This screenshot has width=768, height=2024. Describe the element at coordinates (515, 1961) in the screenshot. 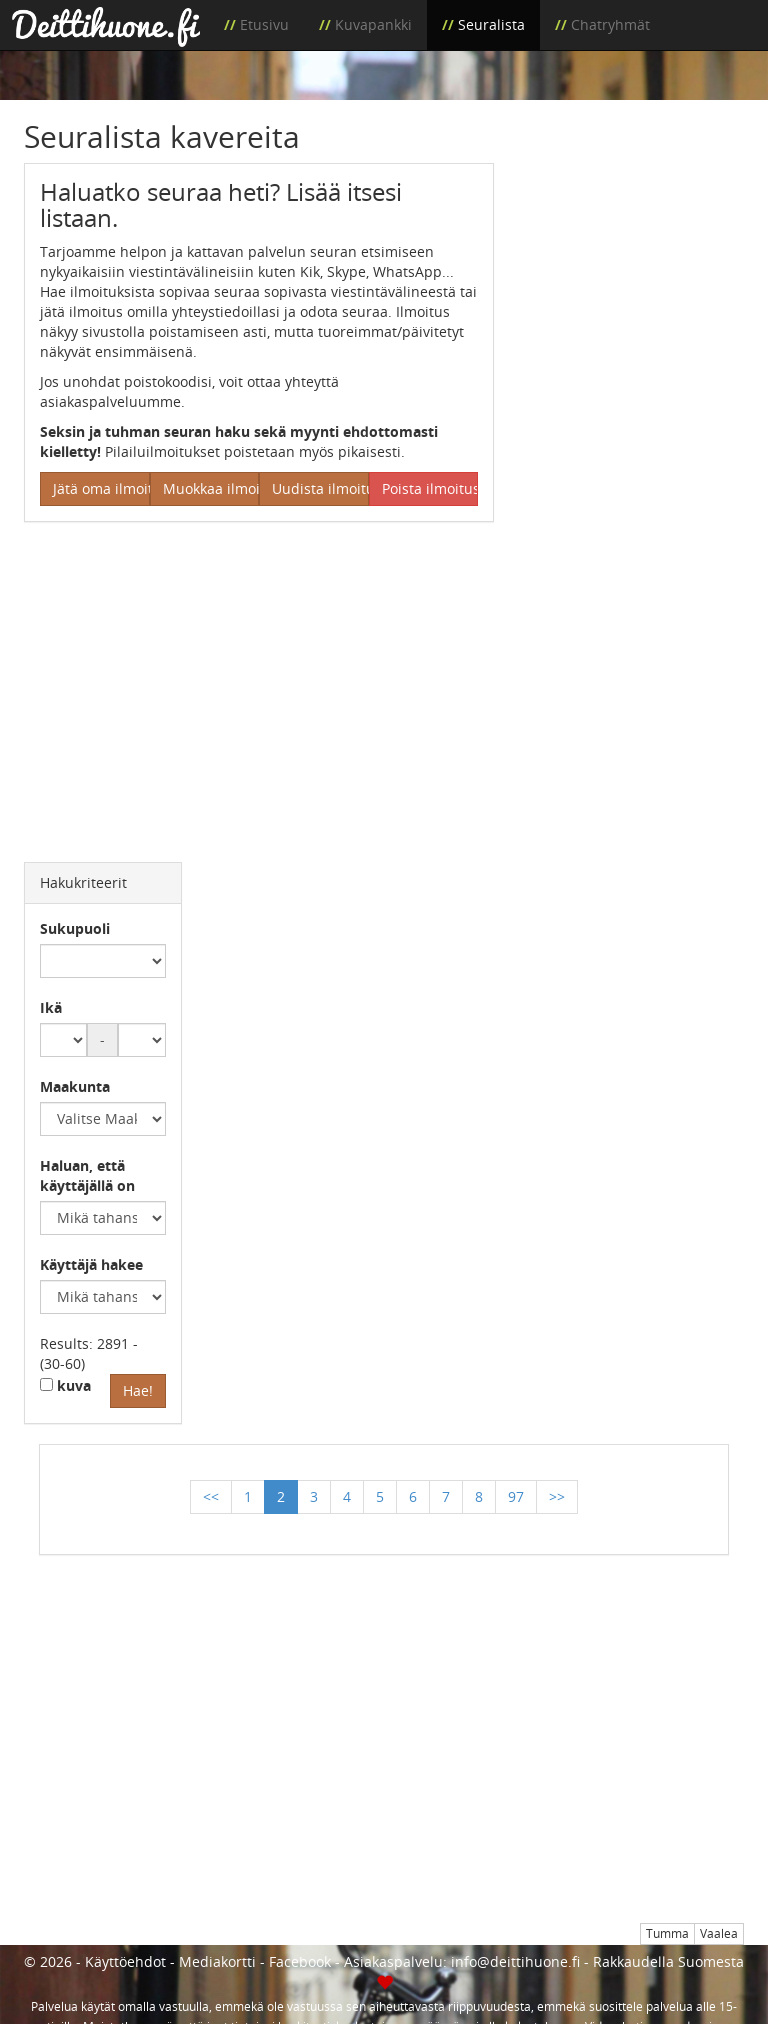

I see `info@deittihuone.fi` at that location.